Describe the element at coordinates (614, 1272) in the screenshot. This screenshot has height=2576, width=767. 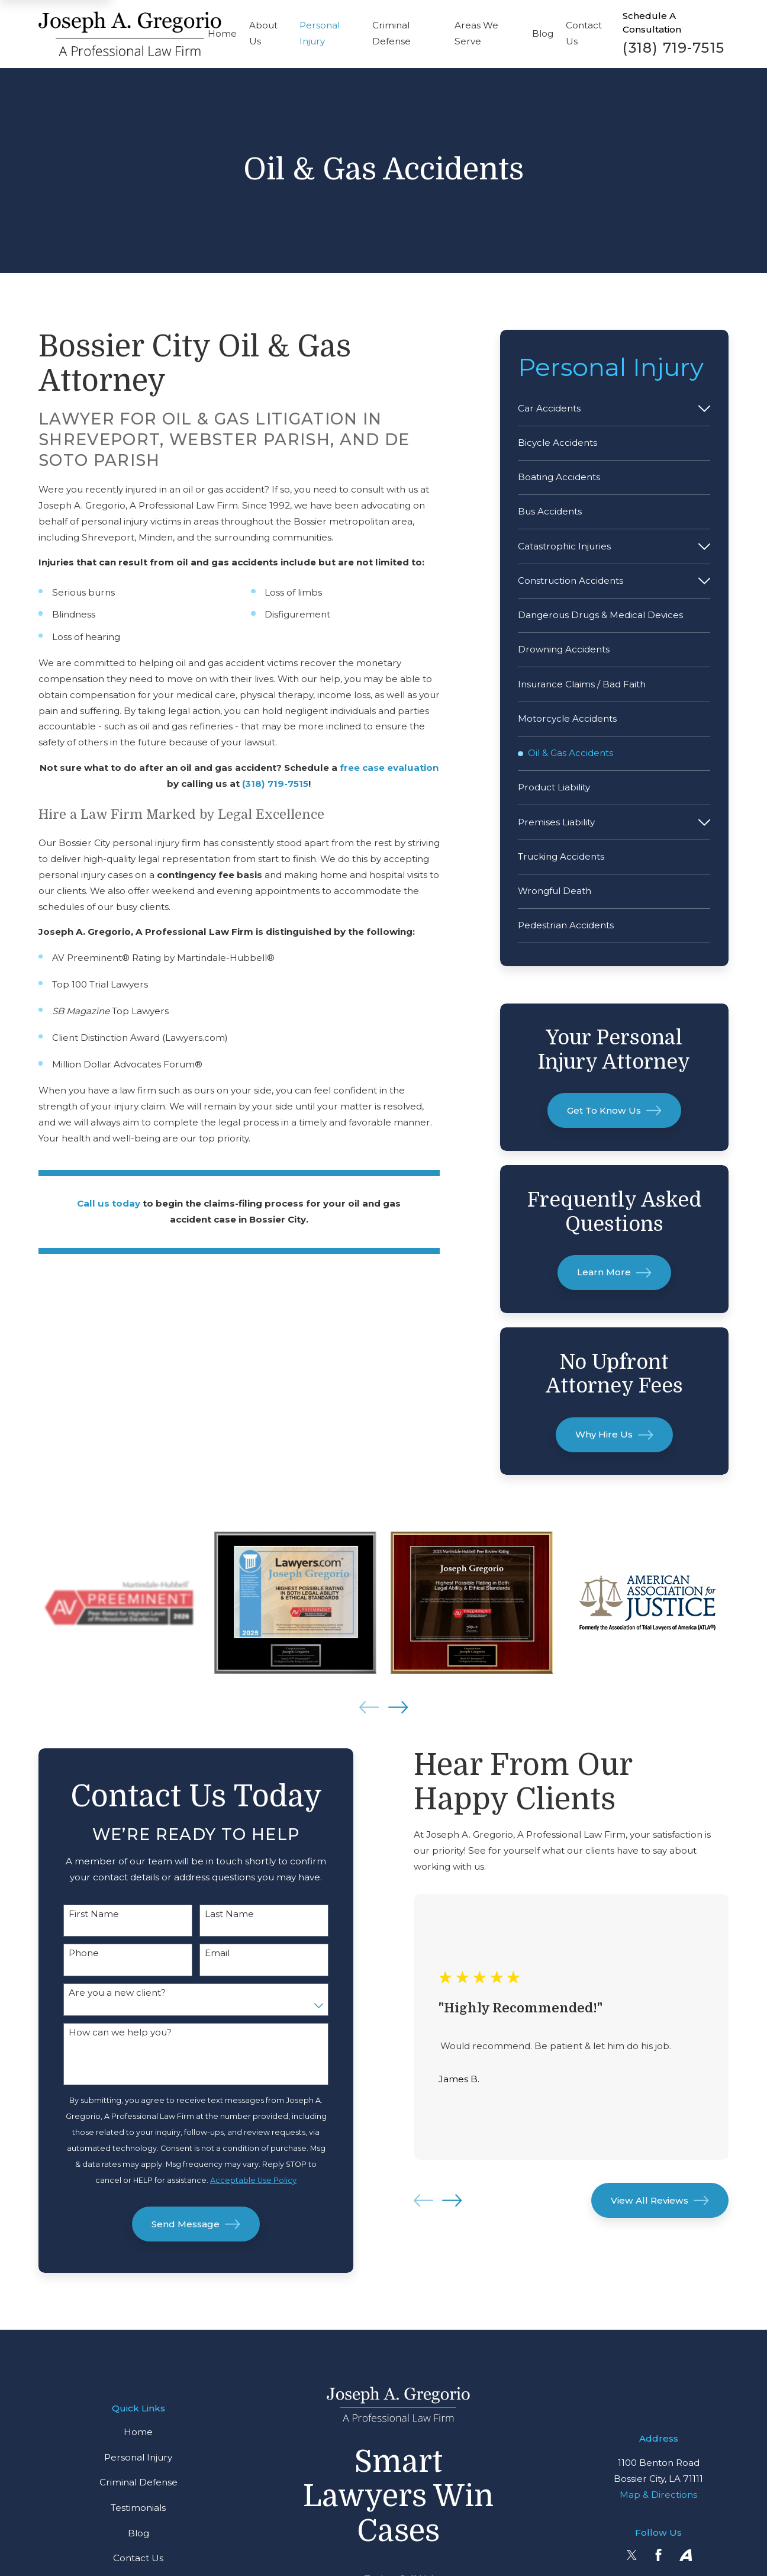
I see `Learn More` at that location.